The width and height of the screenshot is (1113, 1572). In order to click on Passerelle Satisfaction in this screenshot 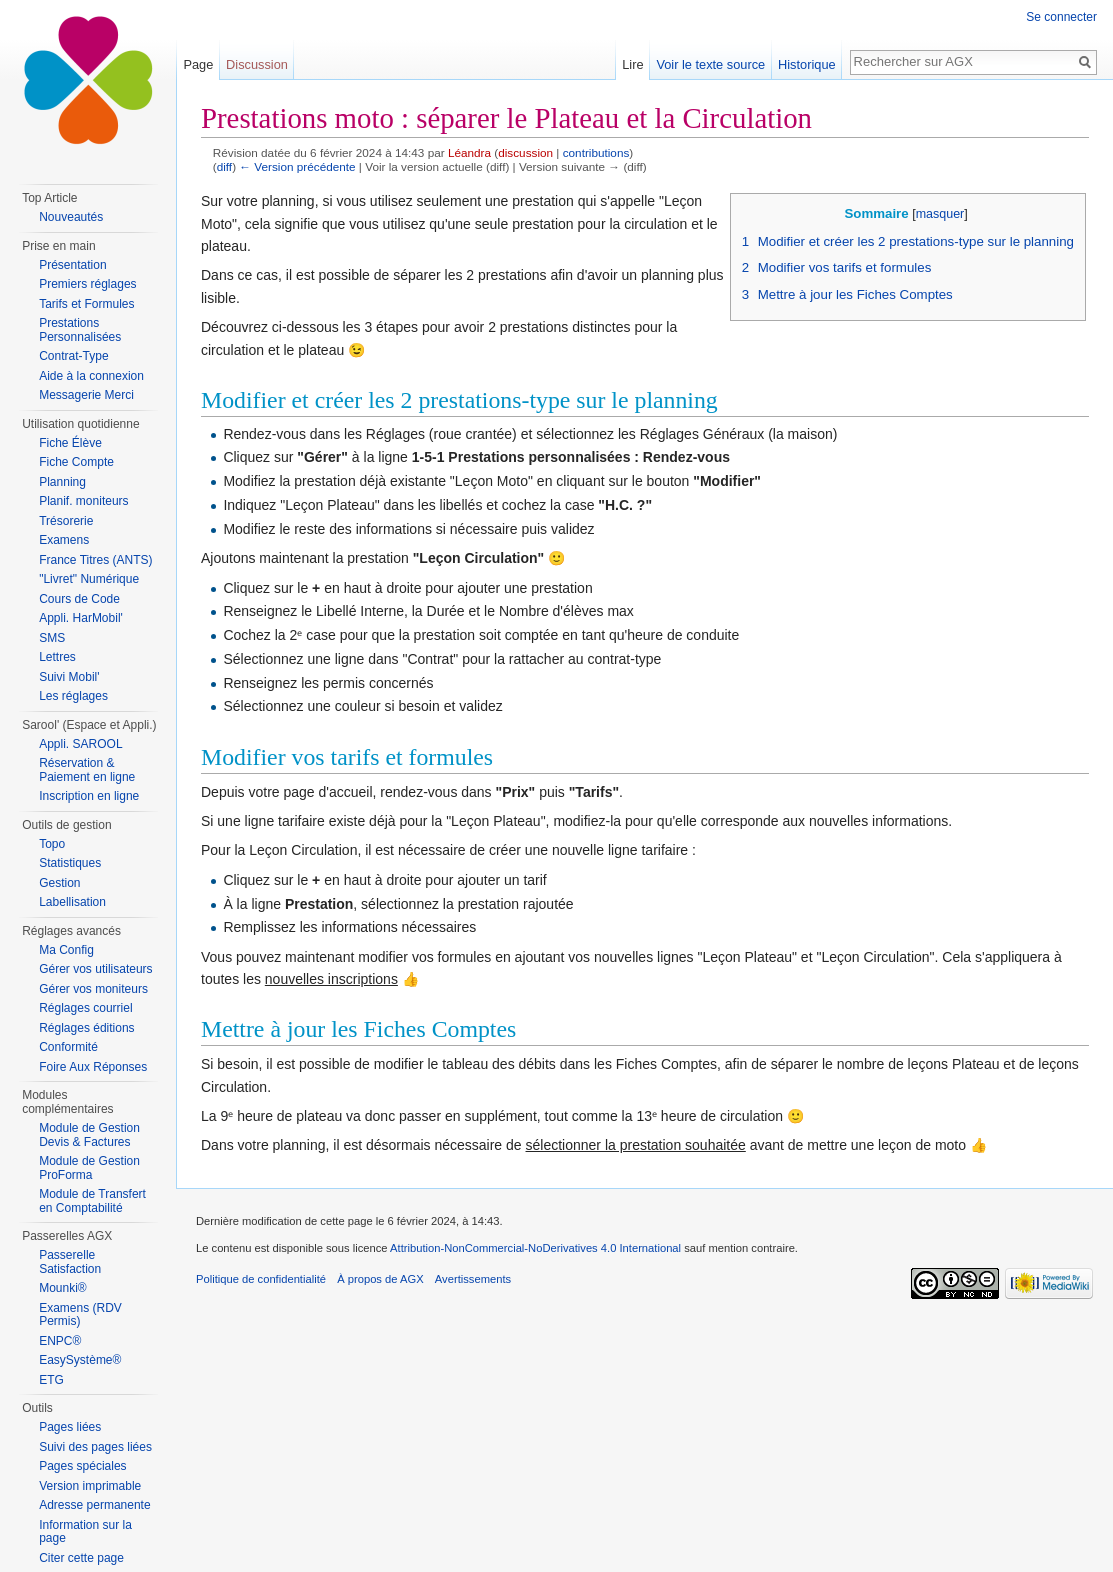, I will do `click(70, 1262)`.